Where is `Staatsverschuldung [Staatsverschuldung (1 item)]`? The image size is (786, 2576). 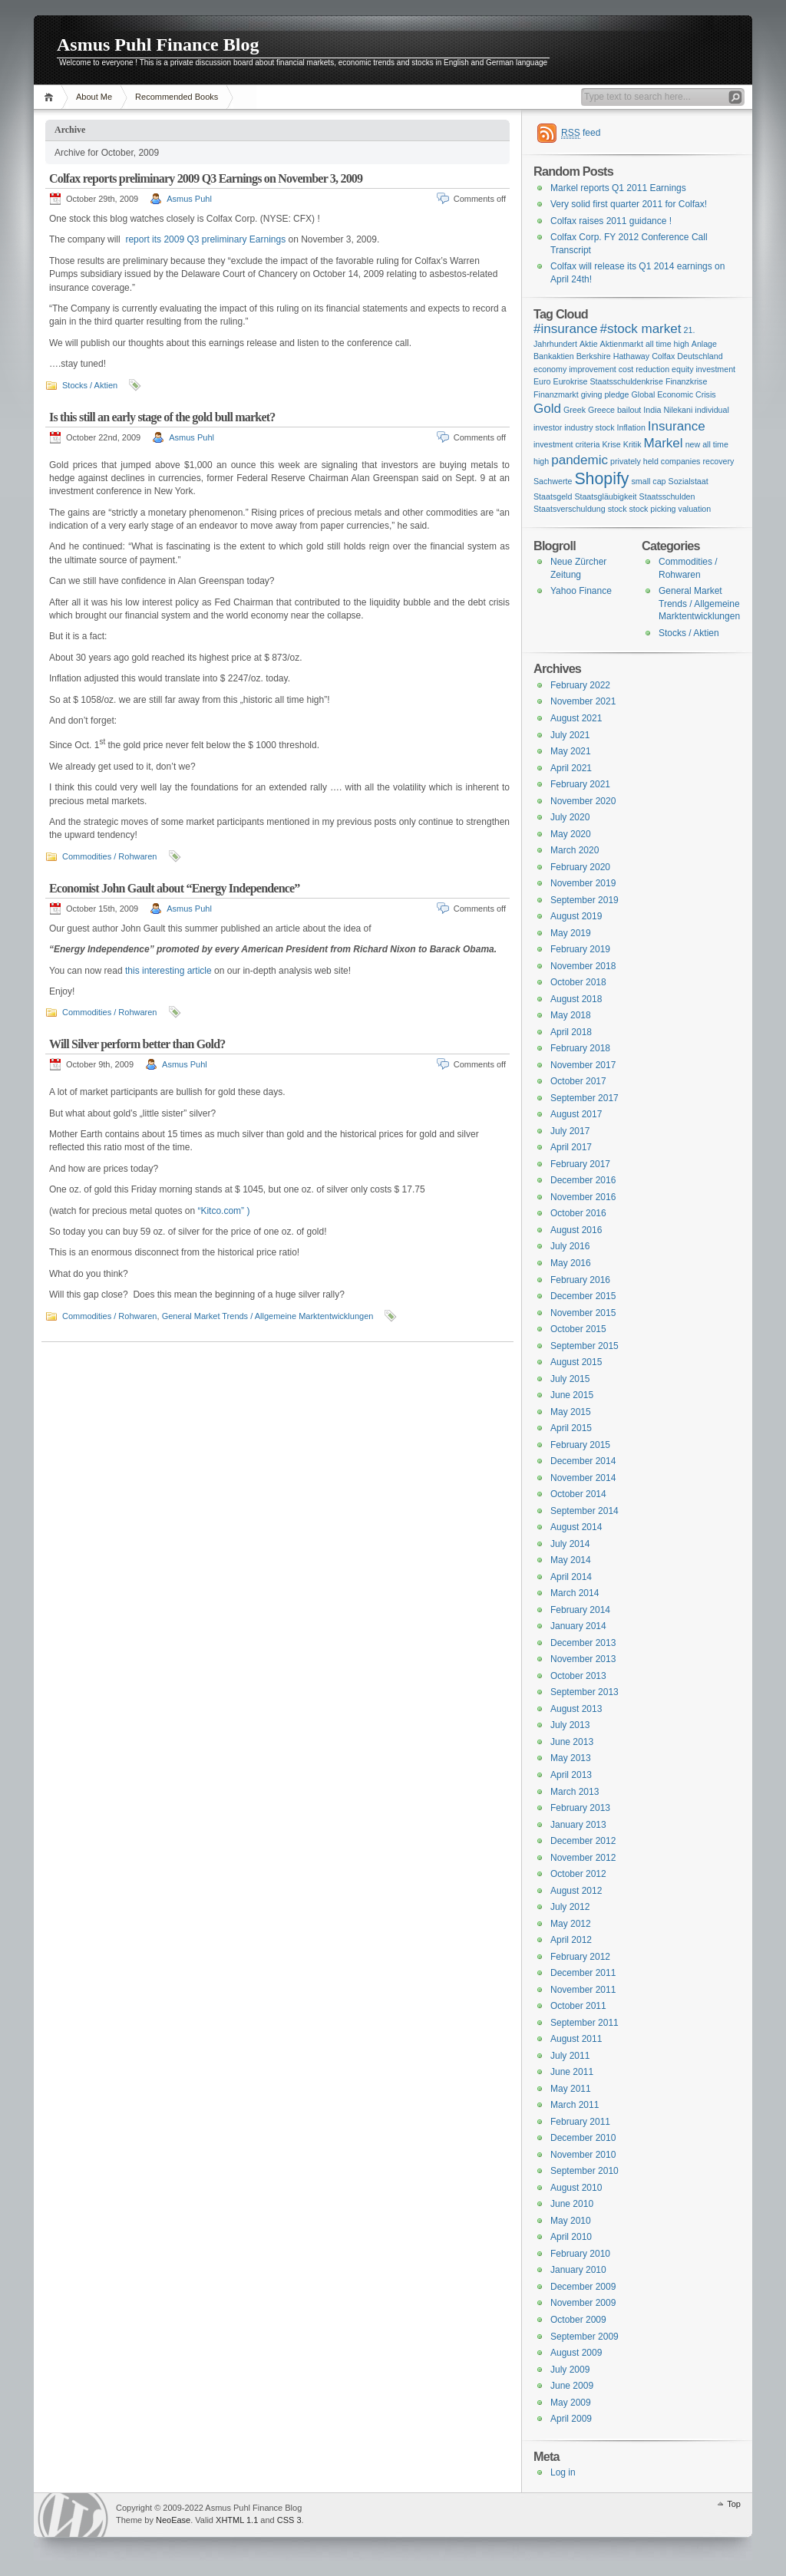
Staatsverschuldung [Staatsverschuldung (1 item)] is located at coordinates (569, 508).